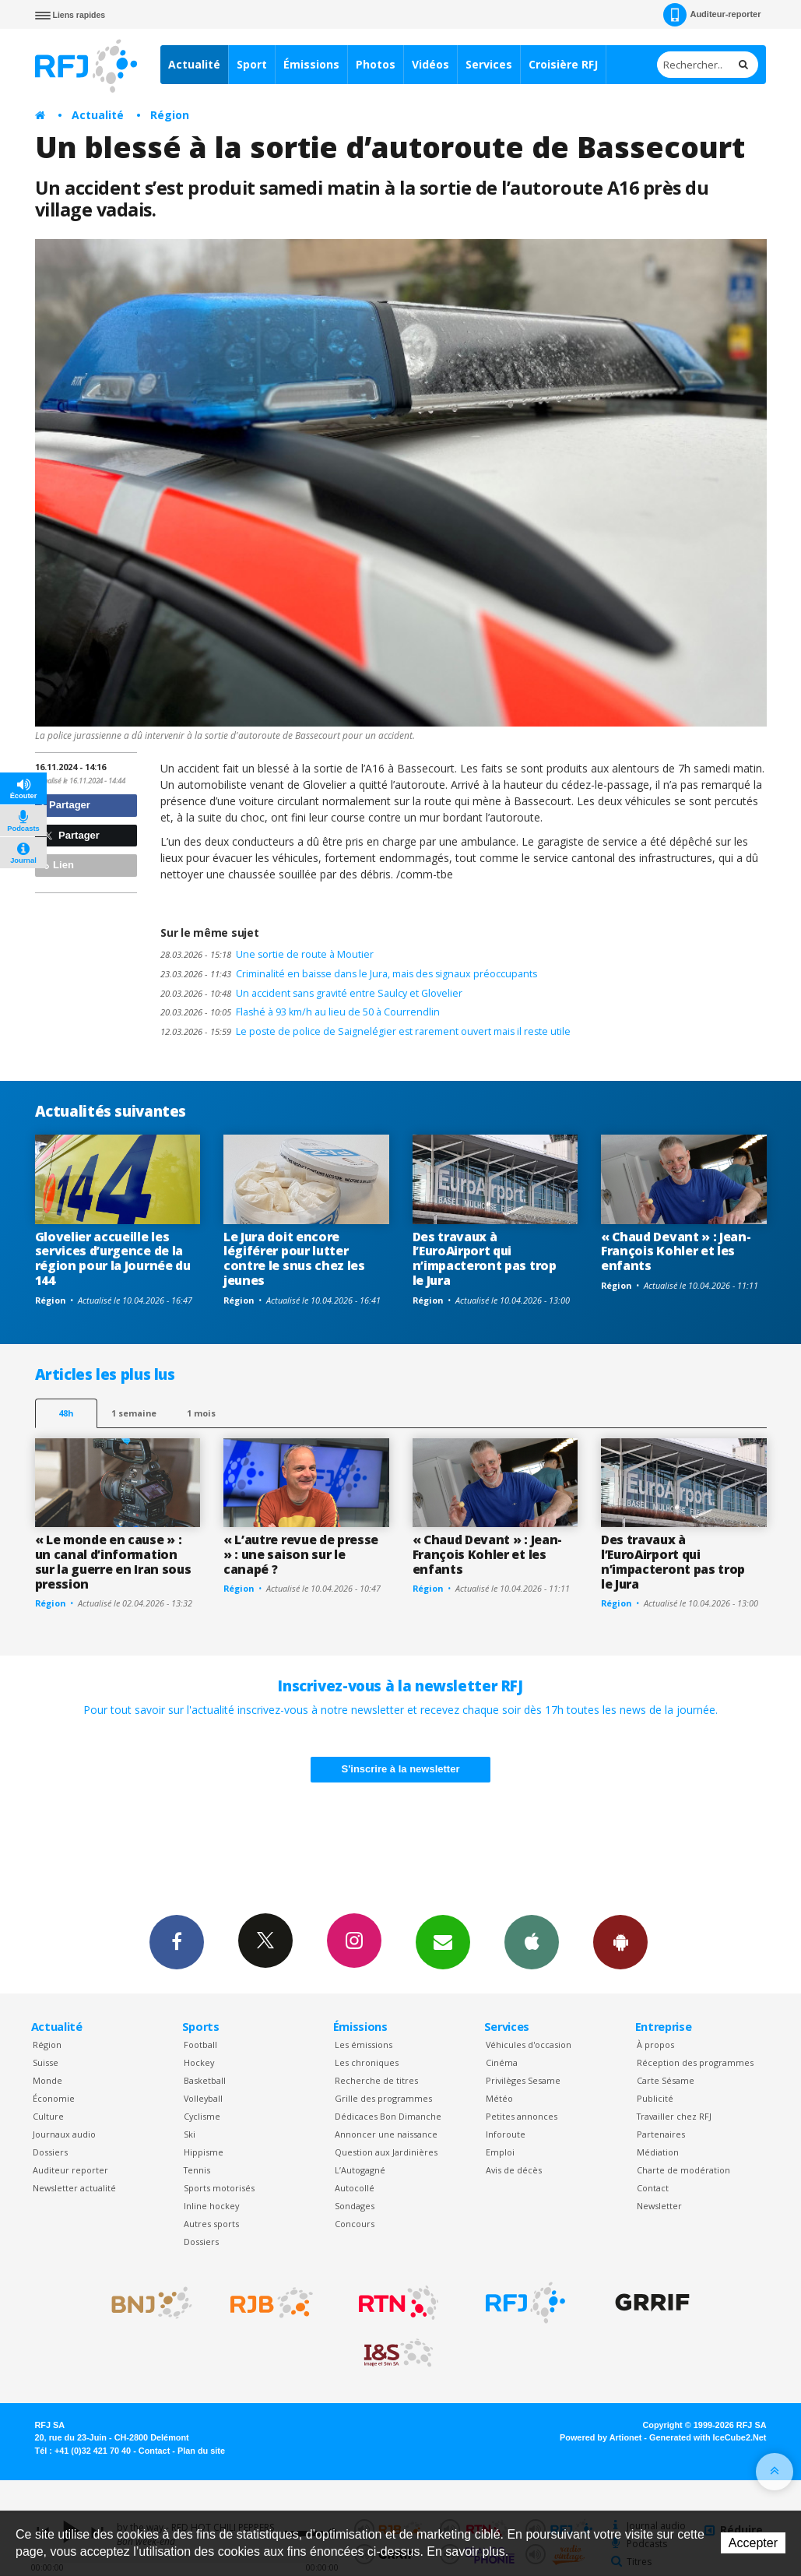 Image resolution: width=801 pixels, height=2576 pixels. What do you see at coordinates (753, 2543) in the screenshot?
I see `Accepter` at bounding box center [753, 2543].